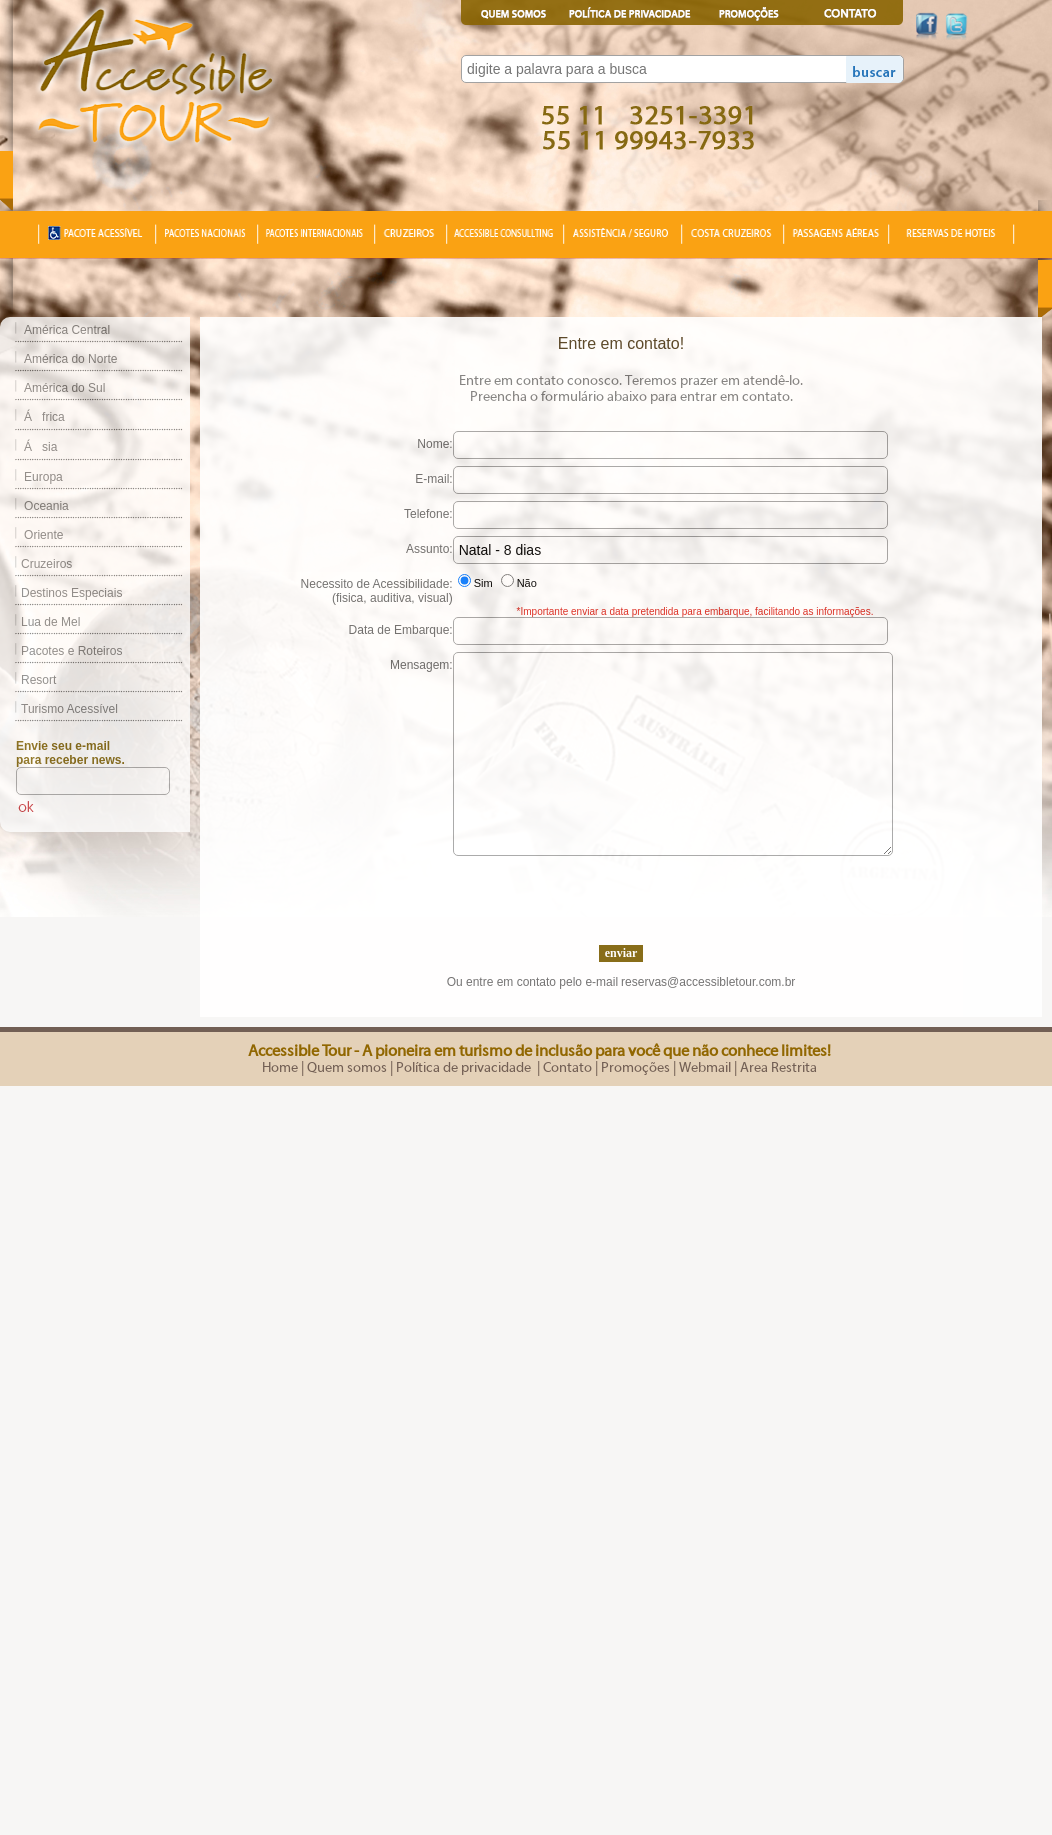 This screenshot has height=1835, width=1052. Describe the element at coordinates (40, 447) in the screenshot. I see `Ásia` at that location.